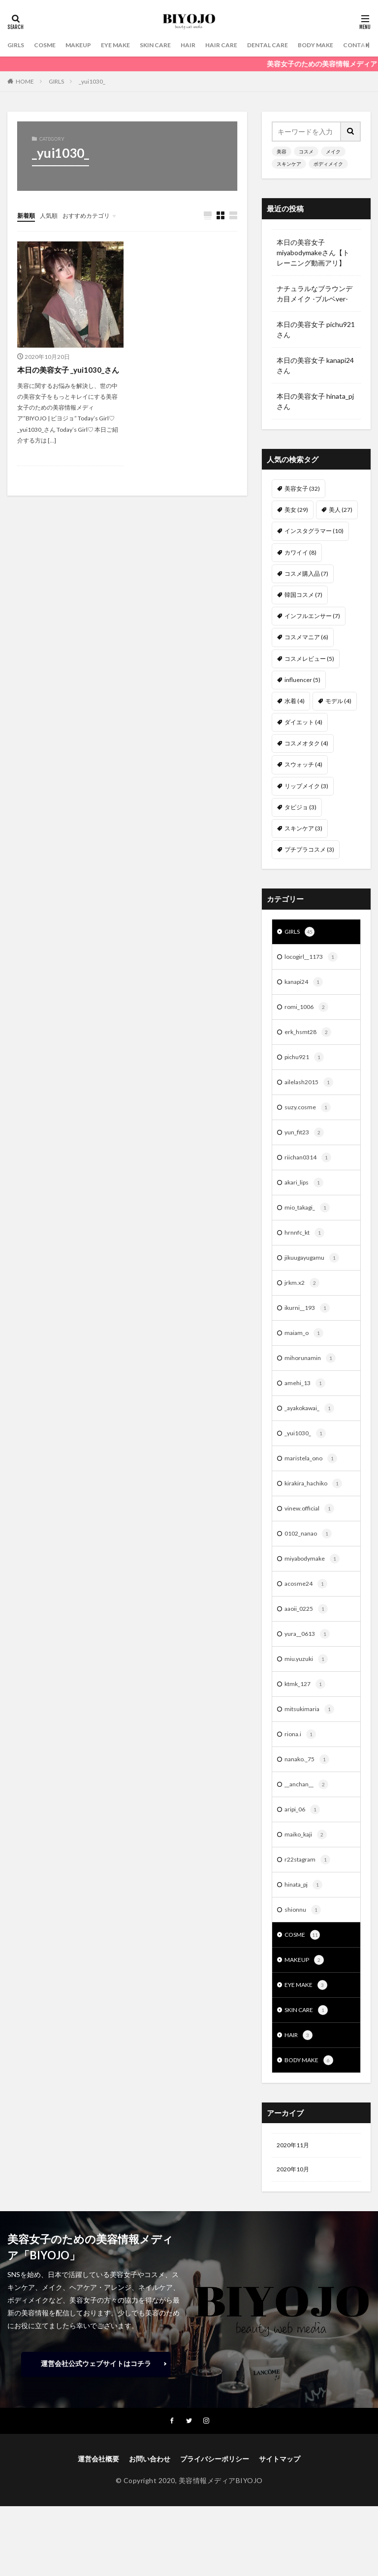  Describe the element at coordinates (17, 45) in the screenshot. I see `GIRLS` at that location.